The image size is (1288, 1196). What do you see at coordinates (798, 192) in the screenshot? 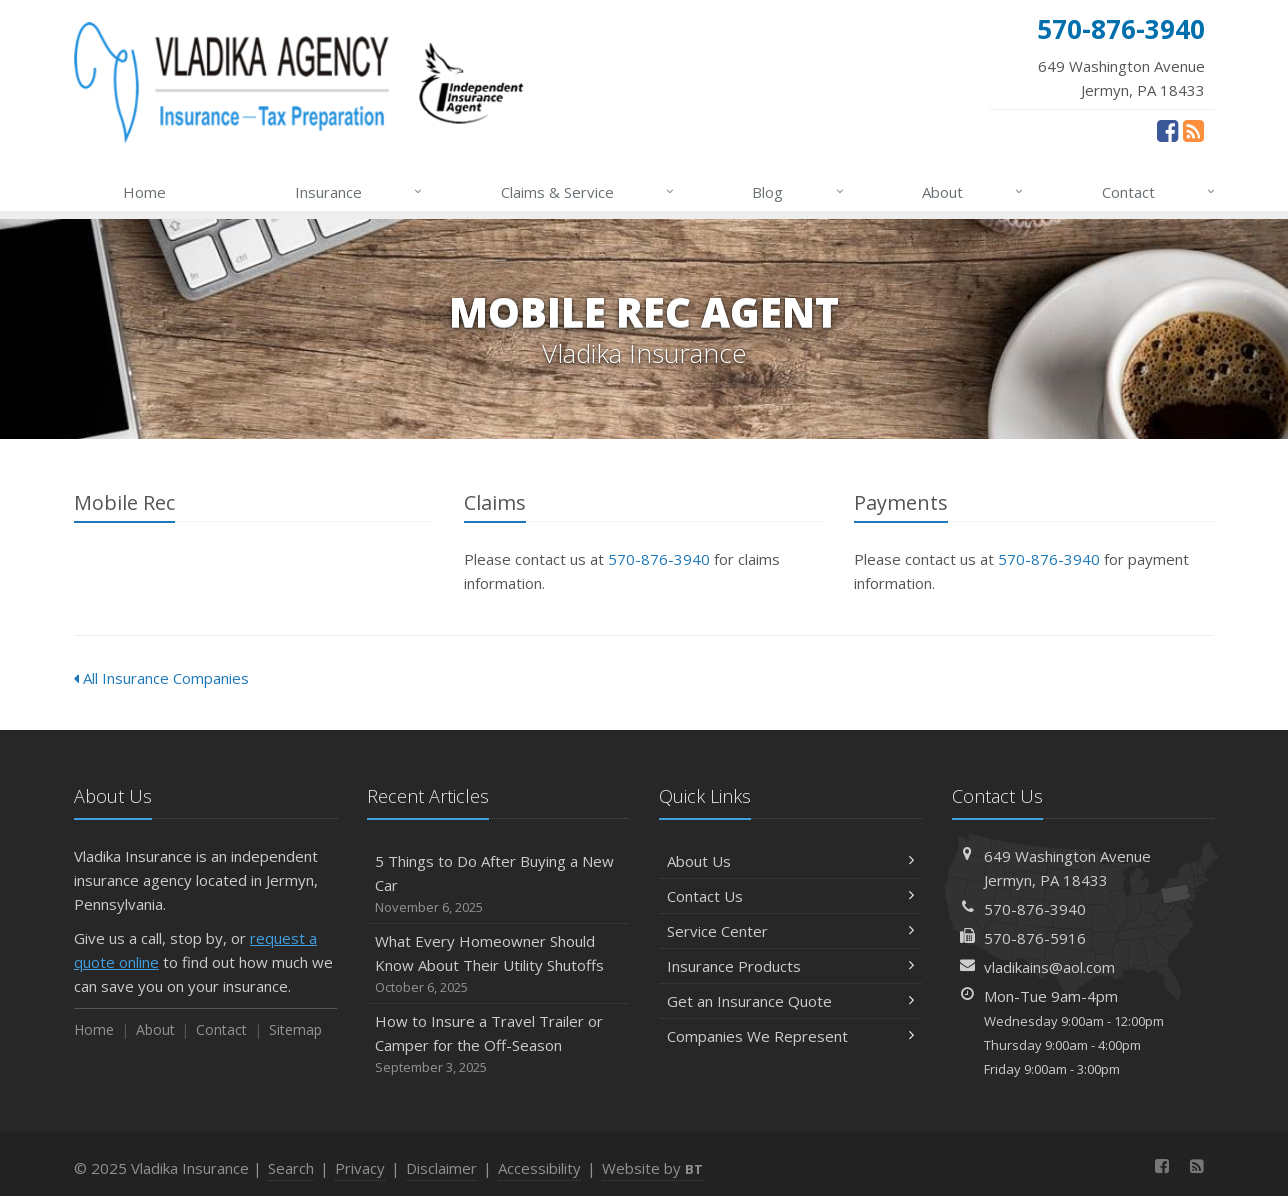
I see `Blog` at bounding box center [798, 192].